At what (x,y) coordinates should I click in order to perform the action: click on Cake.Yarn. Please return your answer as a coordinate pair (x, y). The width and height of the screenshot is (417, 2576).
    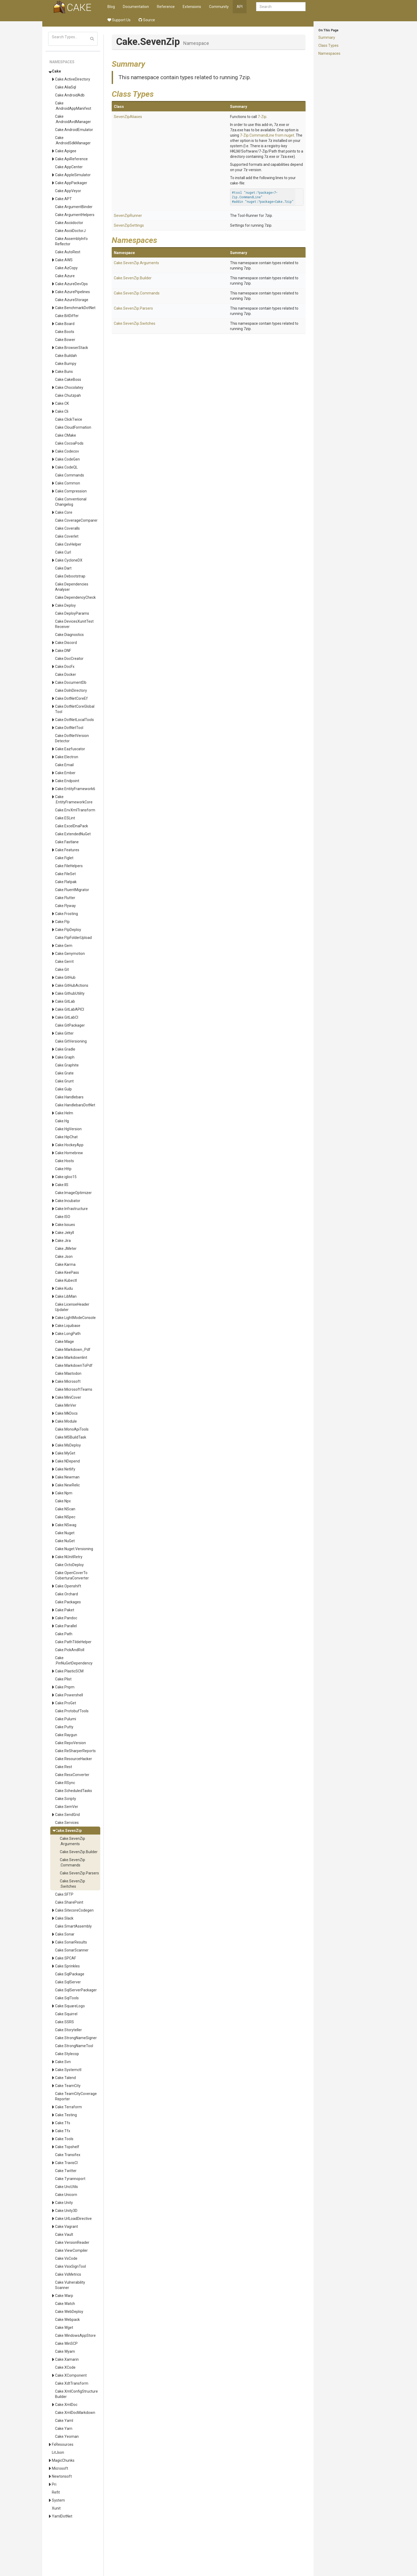
    Looking at the image, I should click on (63, 2428).